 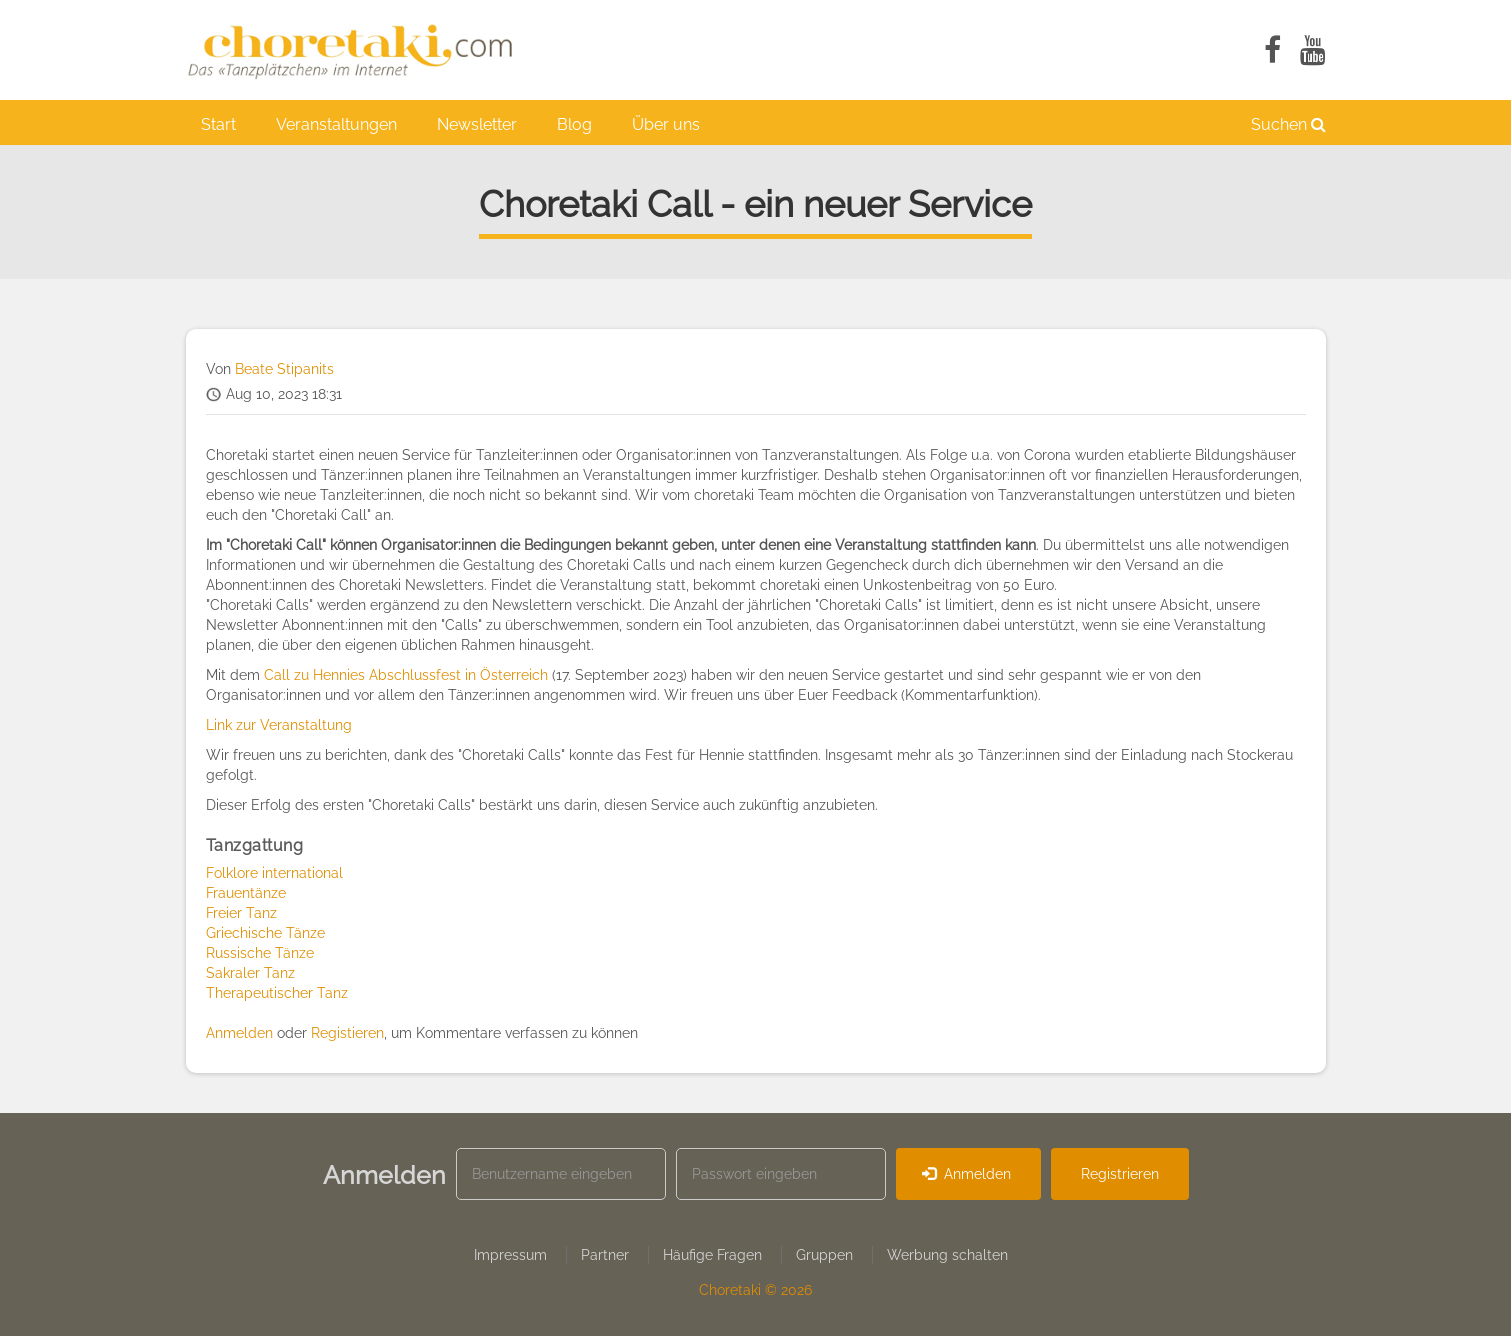 I want to click on Blog, so click(x=574, y=124).